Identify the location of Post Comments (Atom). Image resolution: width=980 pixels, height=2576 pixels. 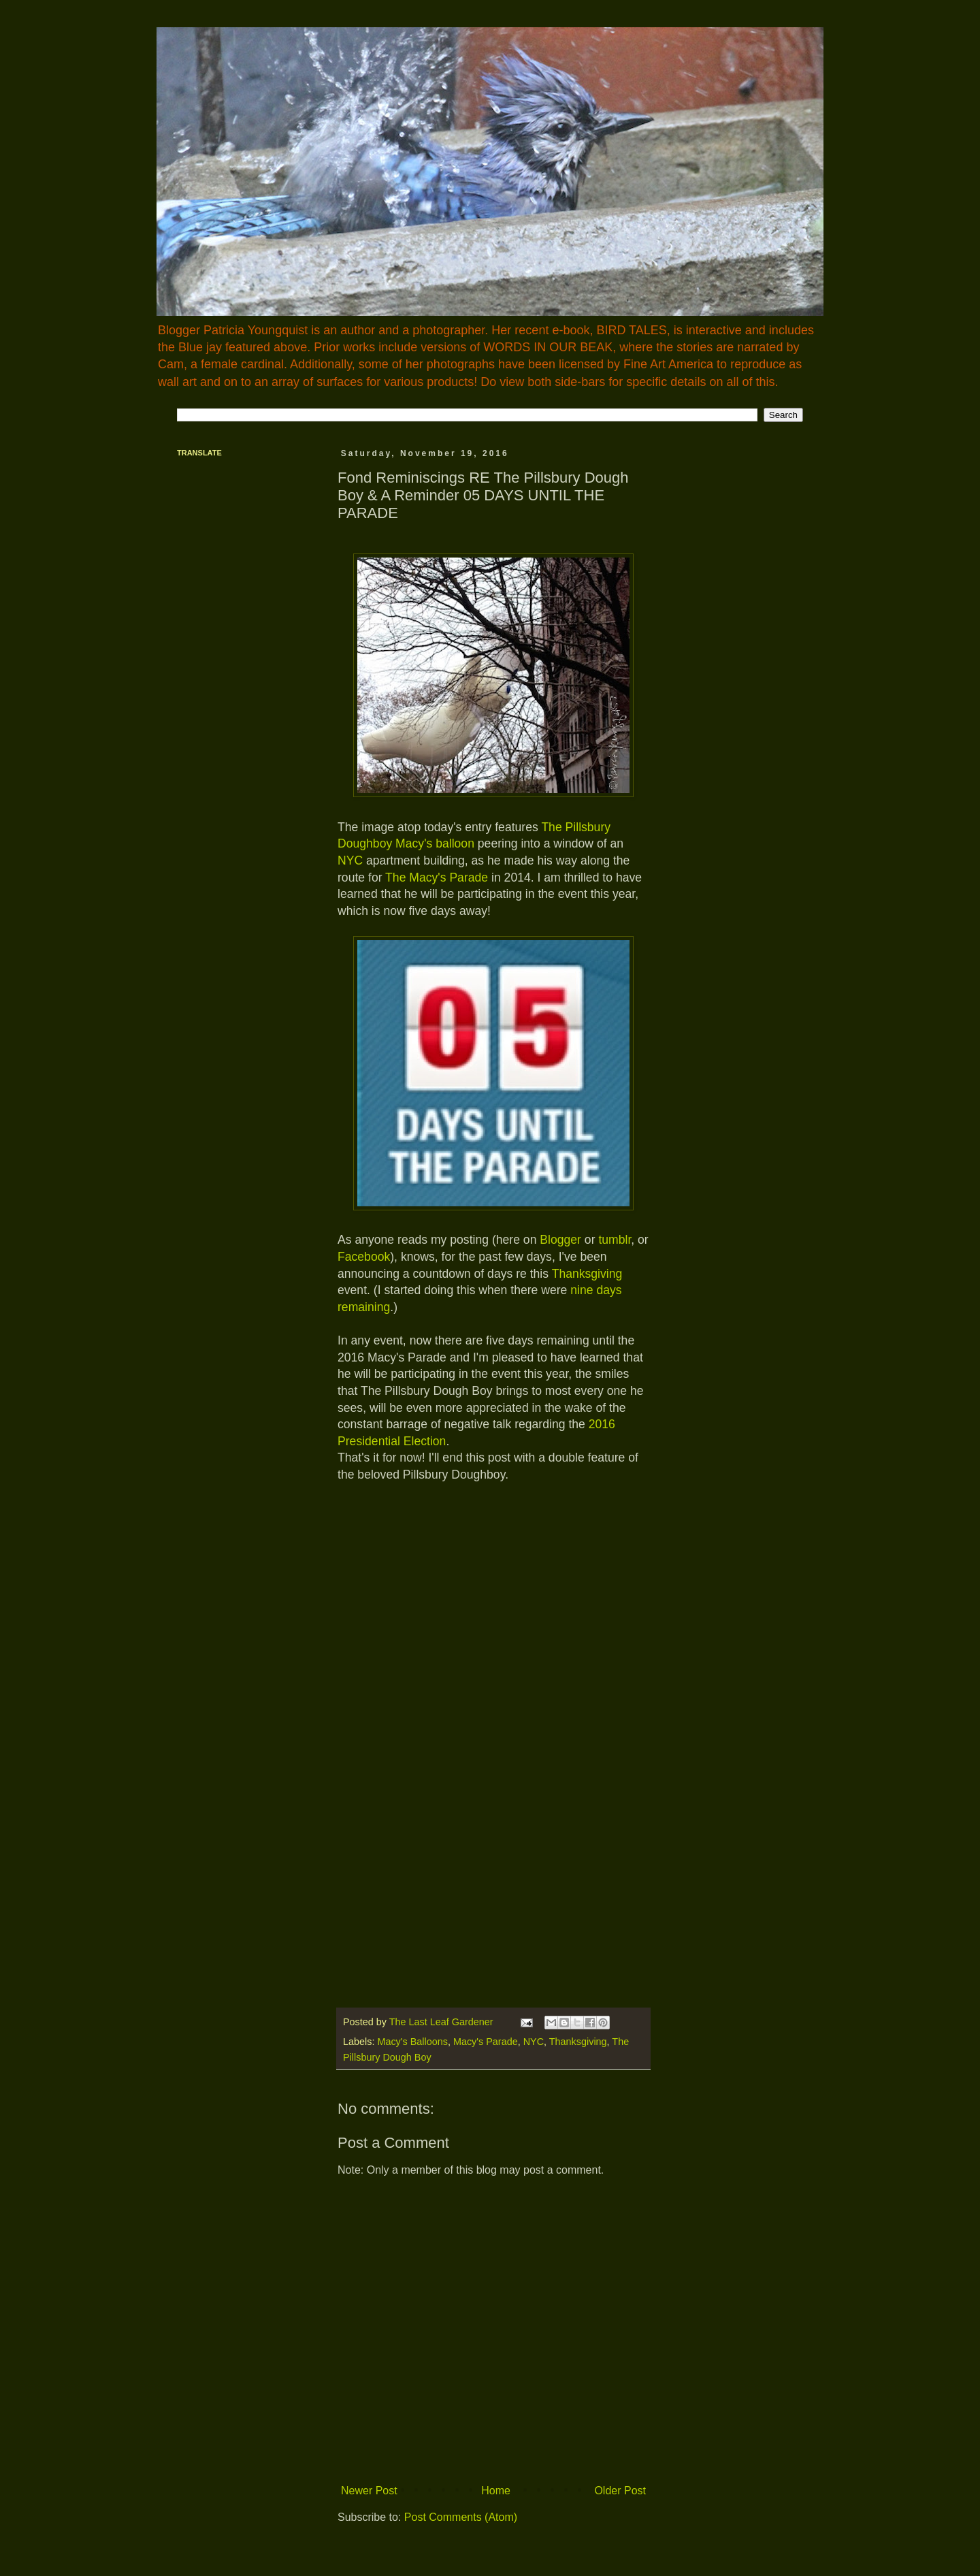
(460, 2517).